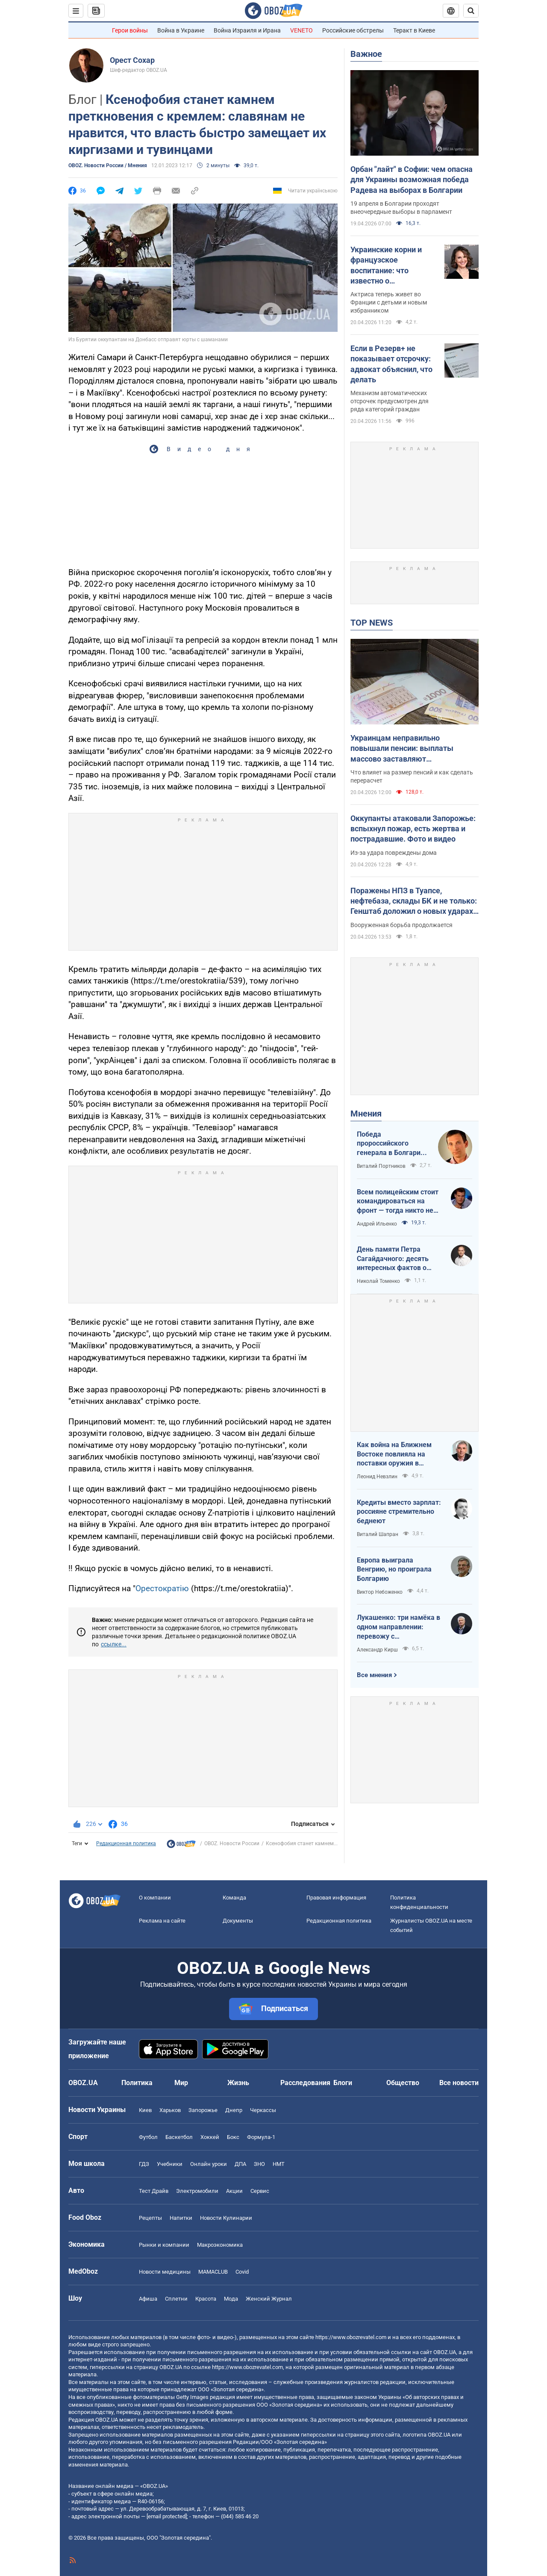 The image size is (547, 2576). I want to click on Всем полицейским стоит командироваться на фронт — тогда никто не будет пугаться выстрелов, so click(397, 1201).